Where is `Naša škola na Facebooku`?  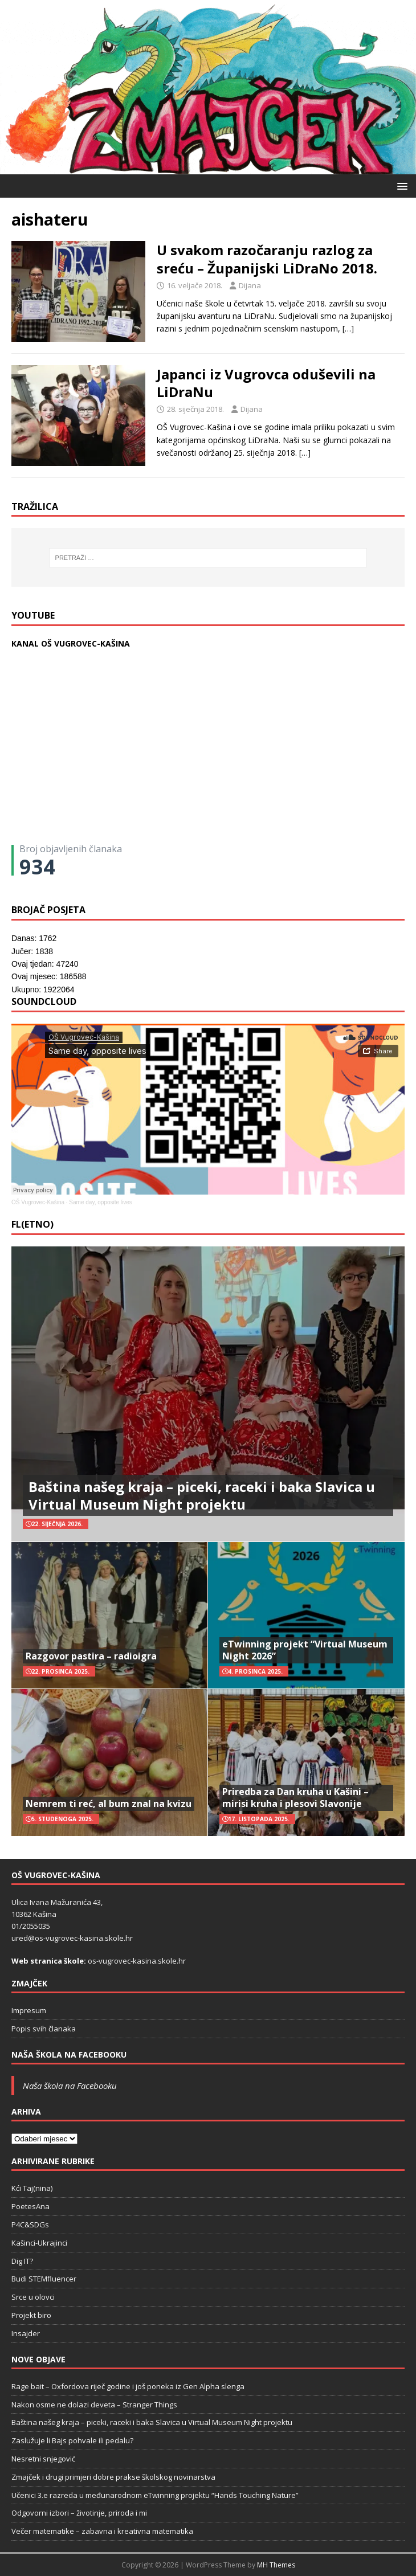 Naša škola na Facebooku is located at coordinates (69, 2054).